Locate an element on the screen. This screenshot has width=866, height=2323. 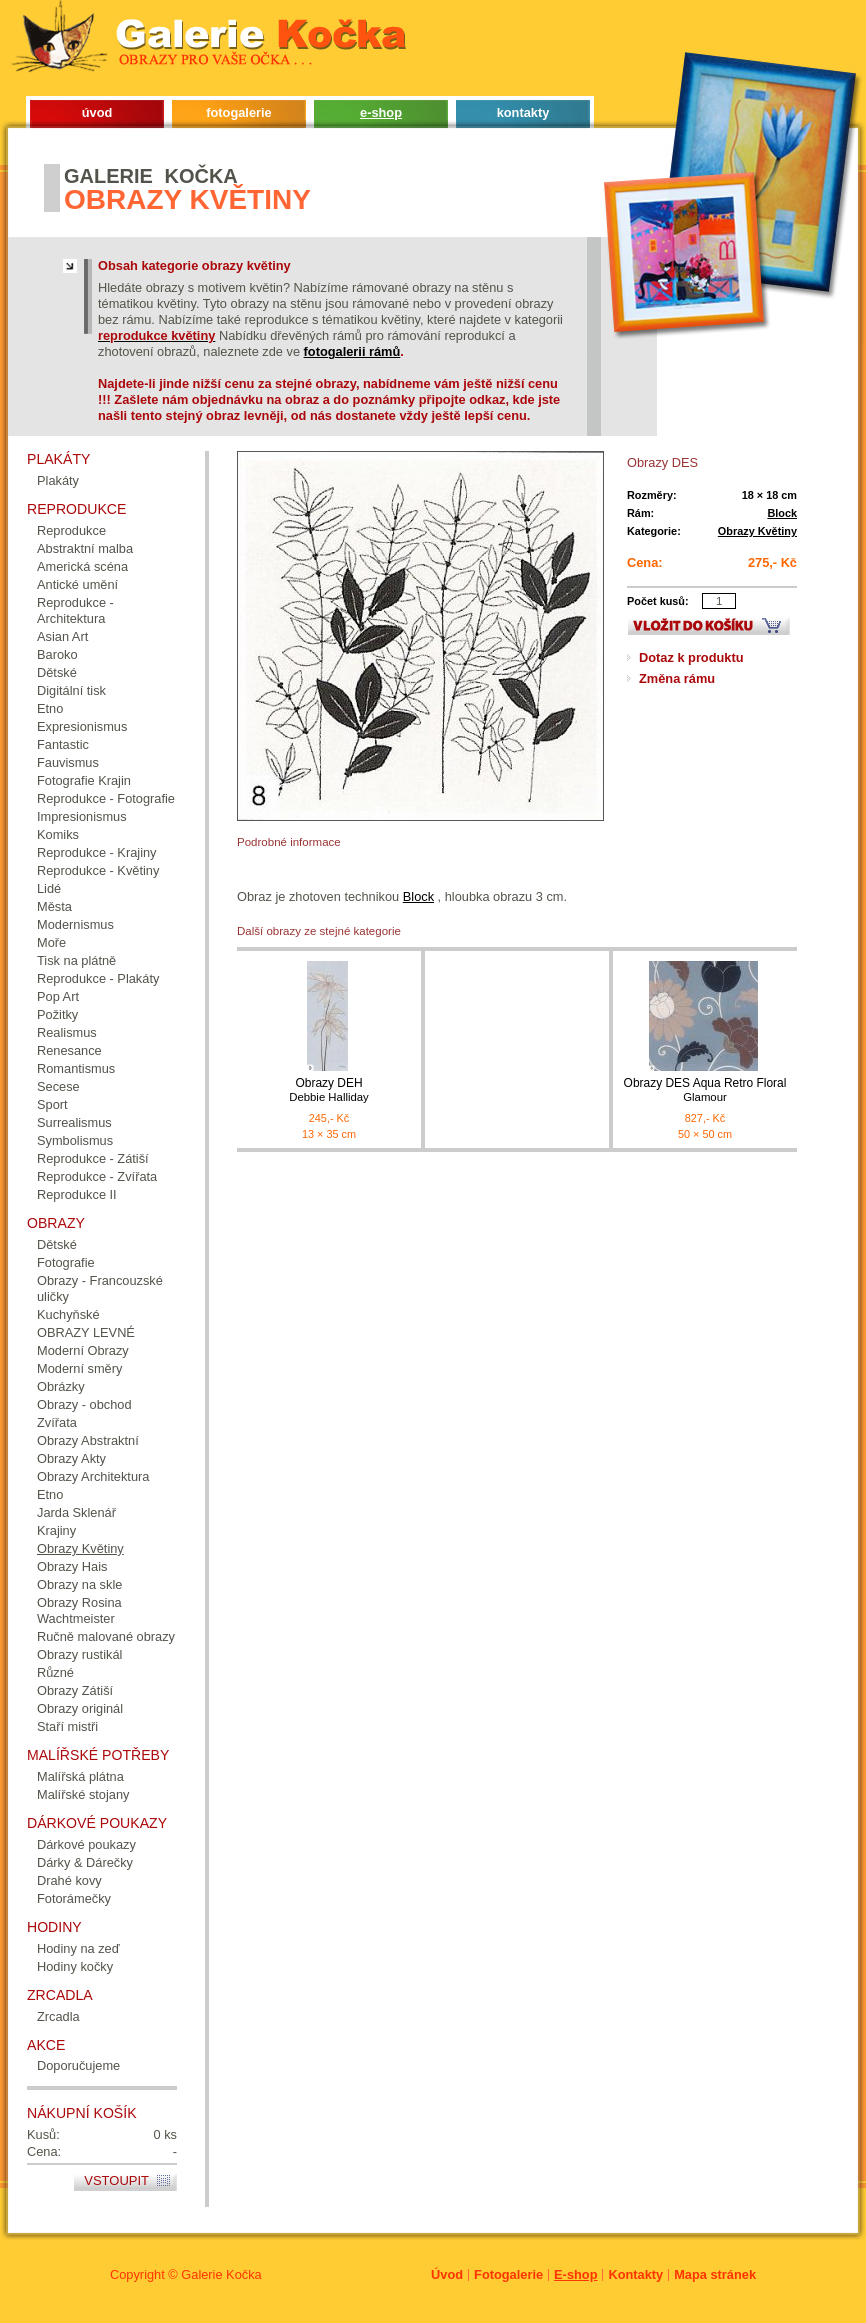
Mapa stránek is located at coordinates (715, 2274).